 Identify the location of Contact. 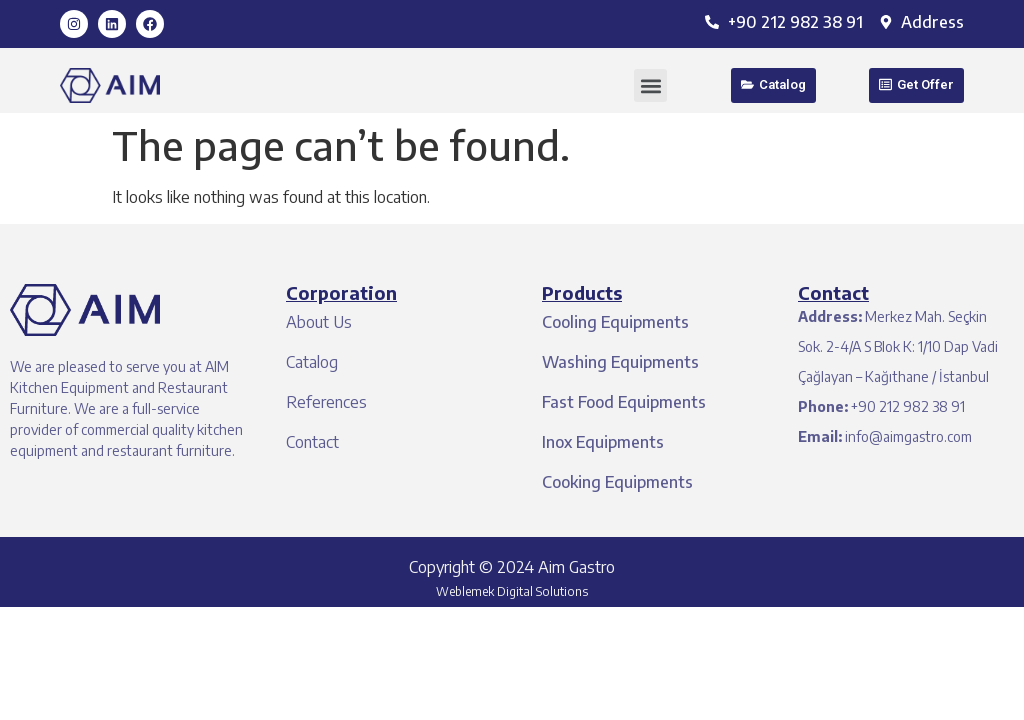
(312, 442).